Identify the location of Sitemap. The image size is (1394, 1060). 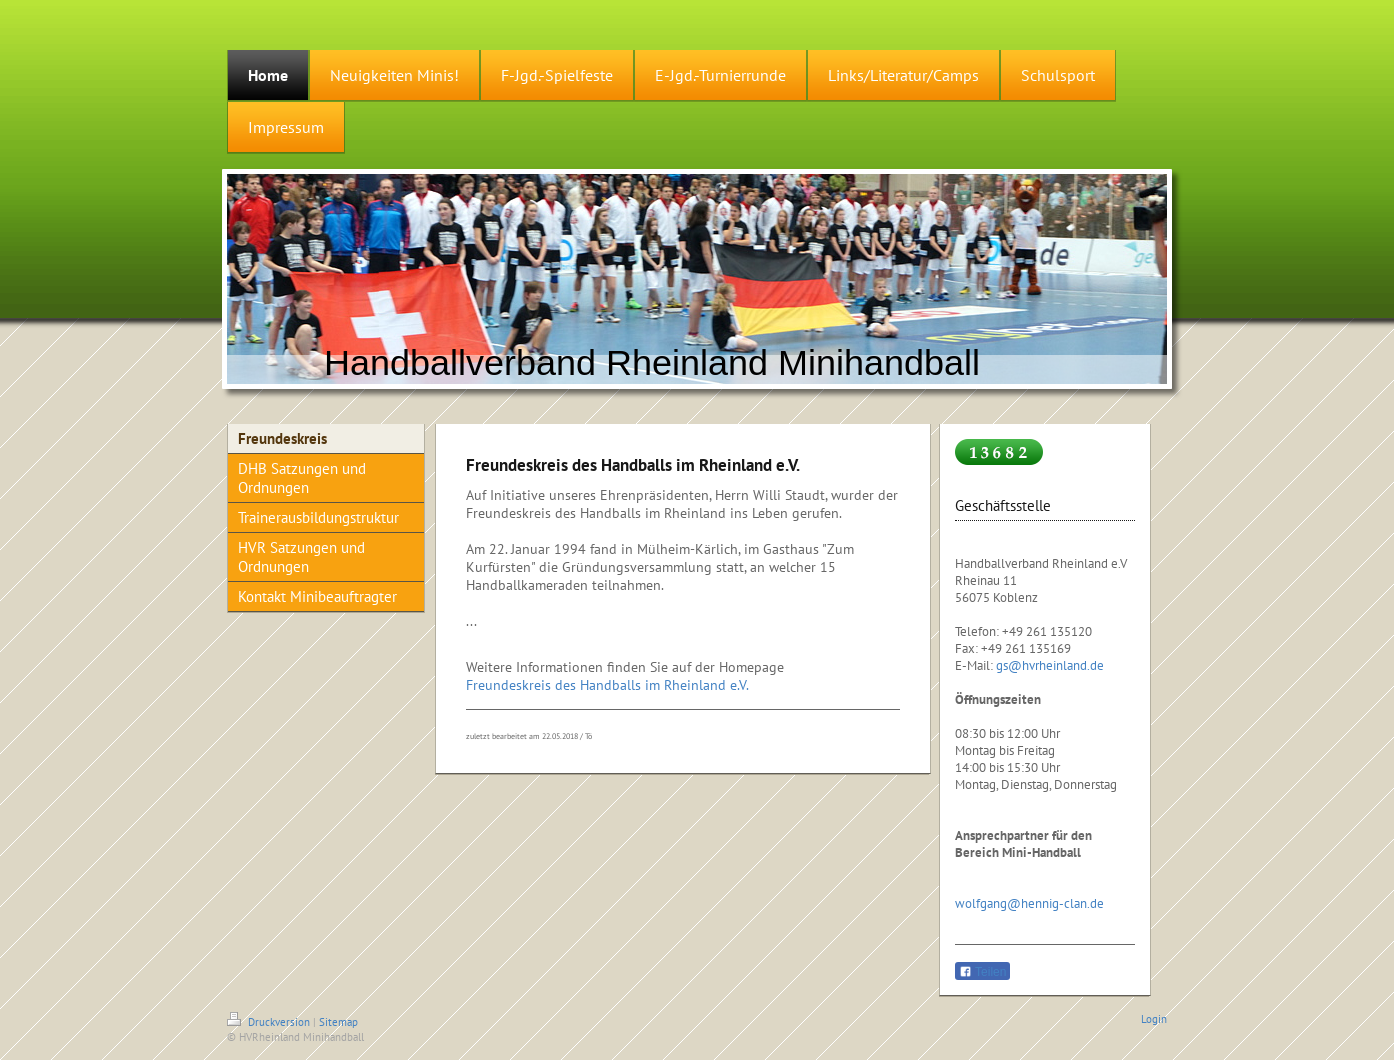
(338, 1022).